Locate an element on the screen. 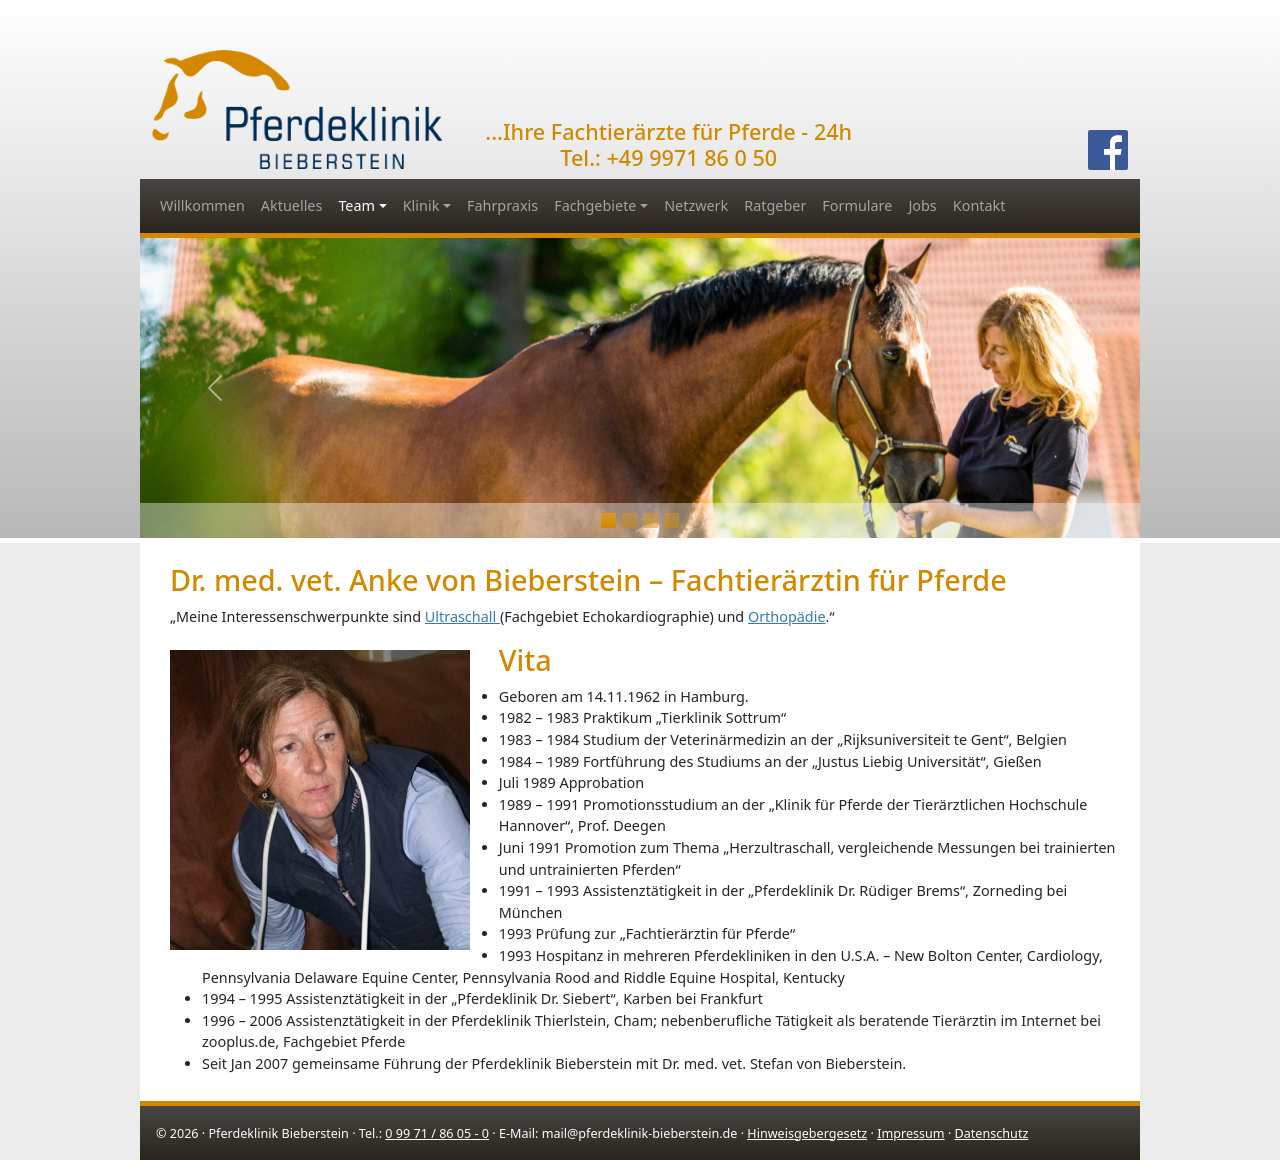  Willkommen is located at coordinates (202, 205).